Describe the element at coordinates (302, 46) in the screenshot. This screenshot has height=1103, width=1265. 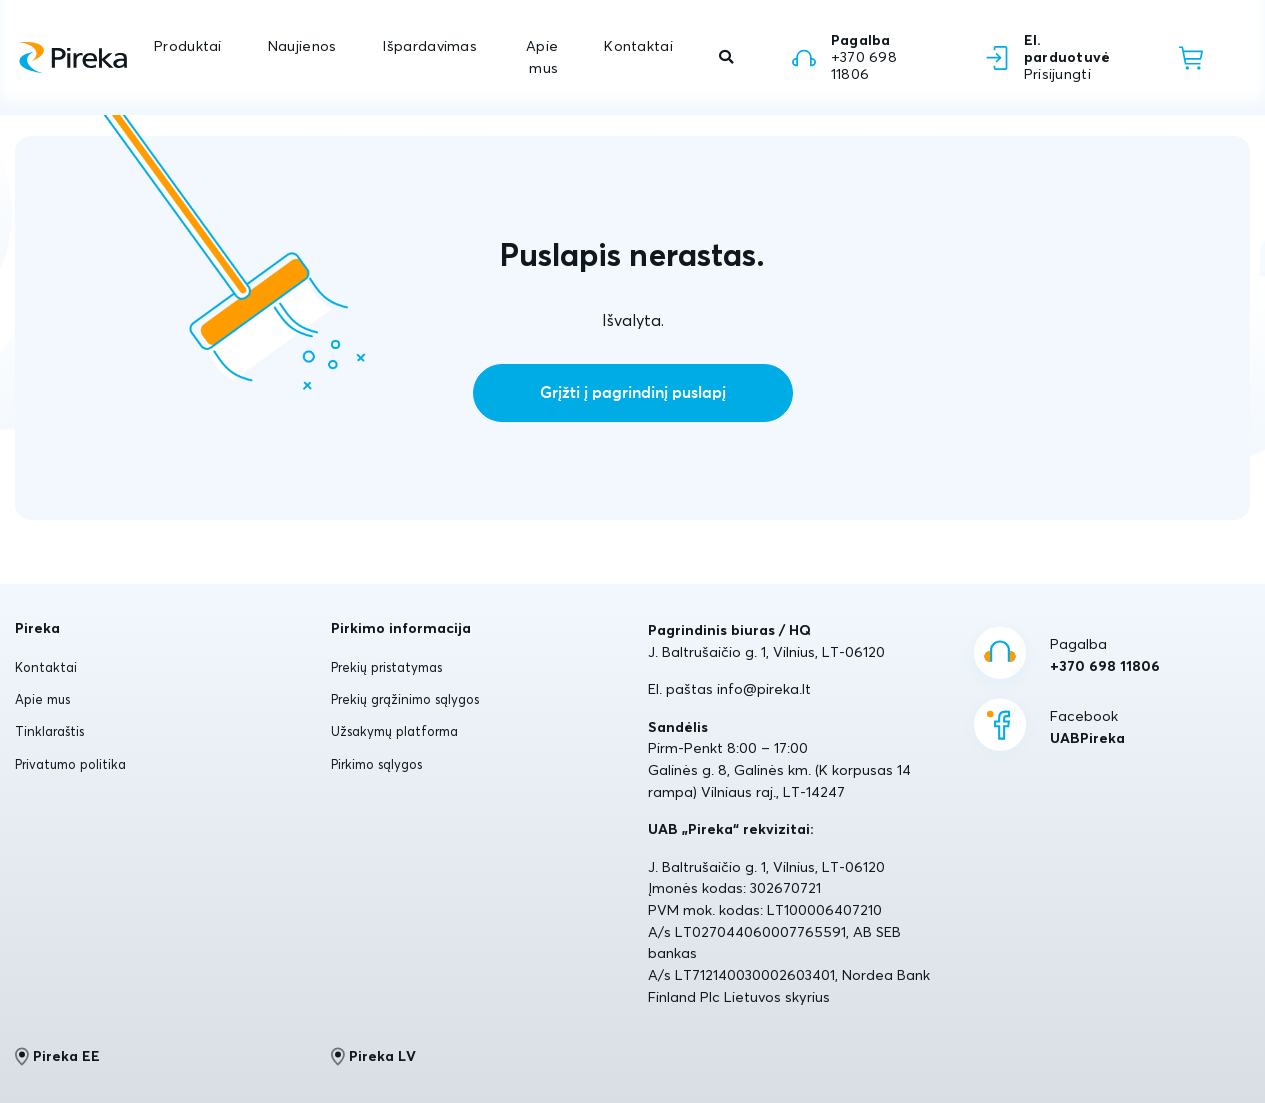
I see `Naujienos` at that location.